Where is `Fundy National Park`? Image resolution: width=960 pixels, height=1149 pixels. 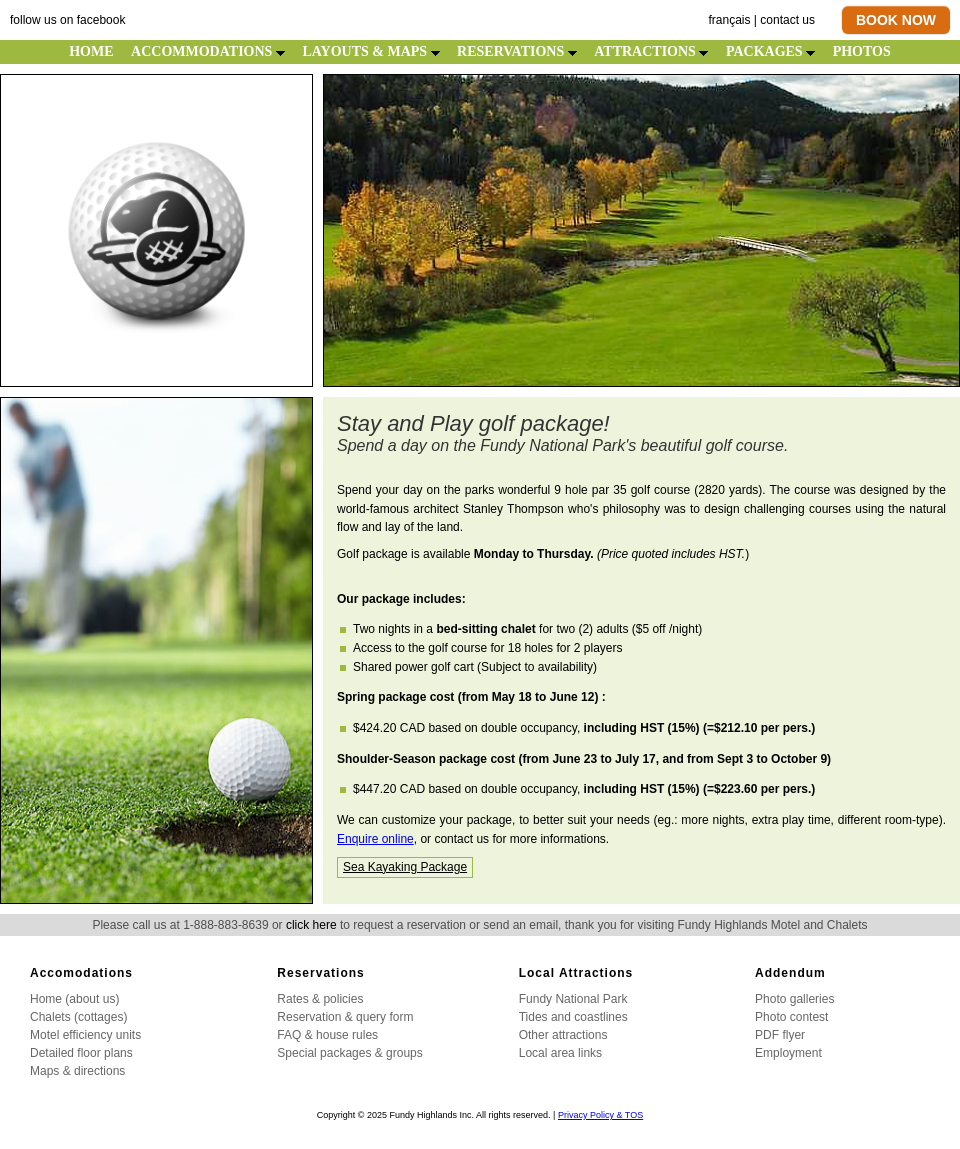 Fundy National Park is located at coordinates (573, 999).